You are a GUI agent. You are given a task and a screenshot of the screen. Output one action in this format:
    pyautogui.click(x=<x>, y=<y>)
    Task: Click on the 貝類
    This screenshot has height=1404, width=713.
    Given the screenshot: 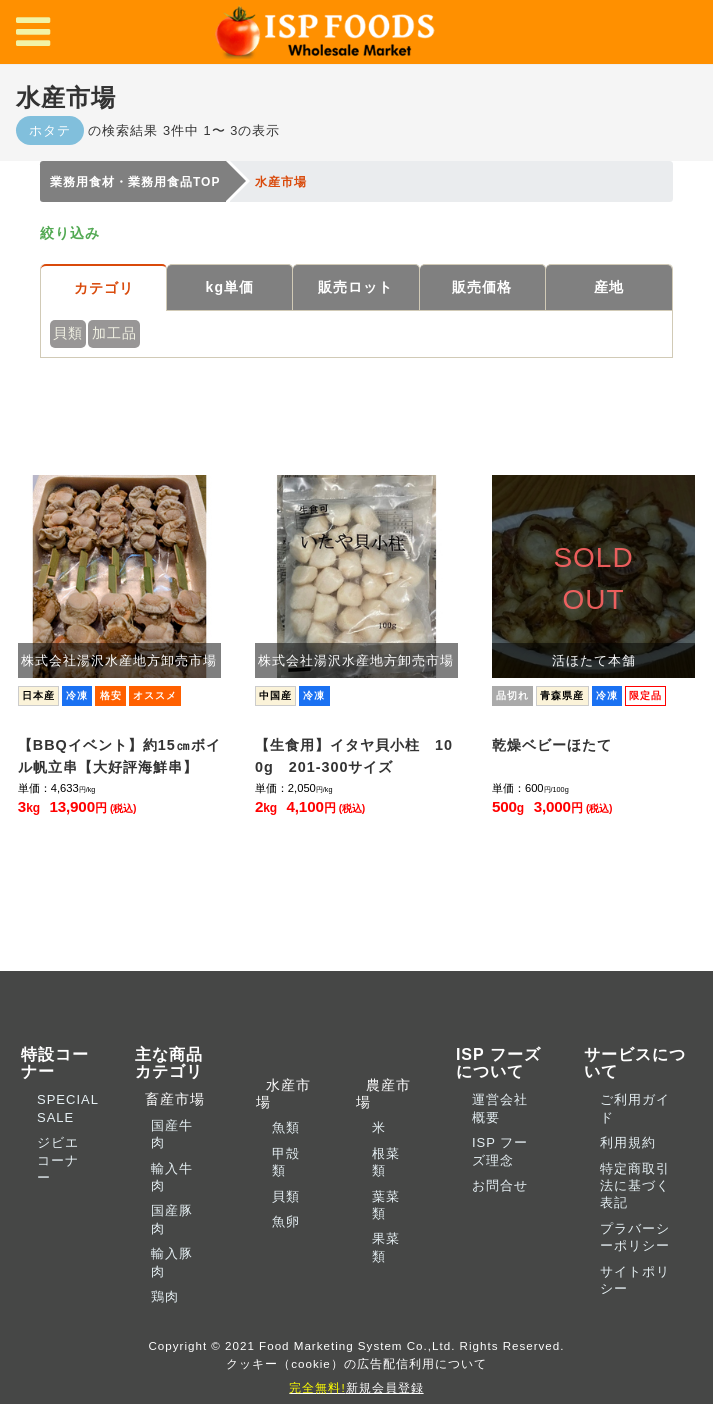 What is the action you would take?
    pyautogui.click(x=68, y=333)
    